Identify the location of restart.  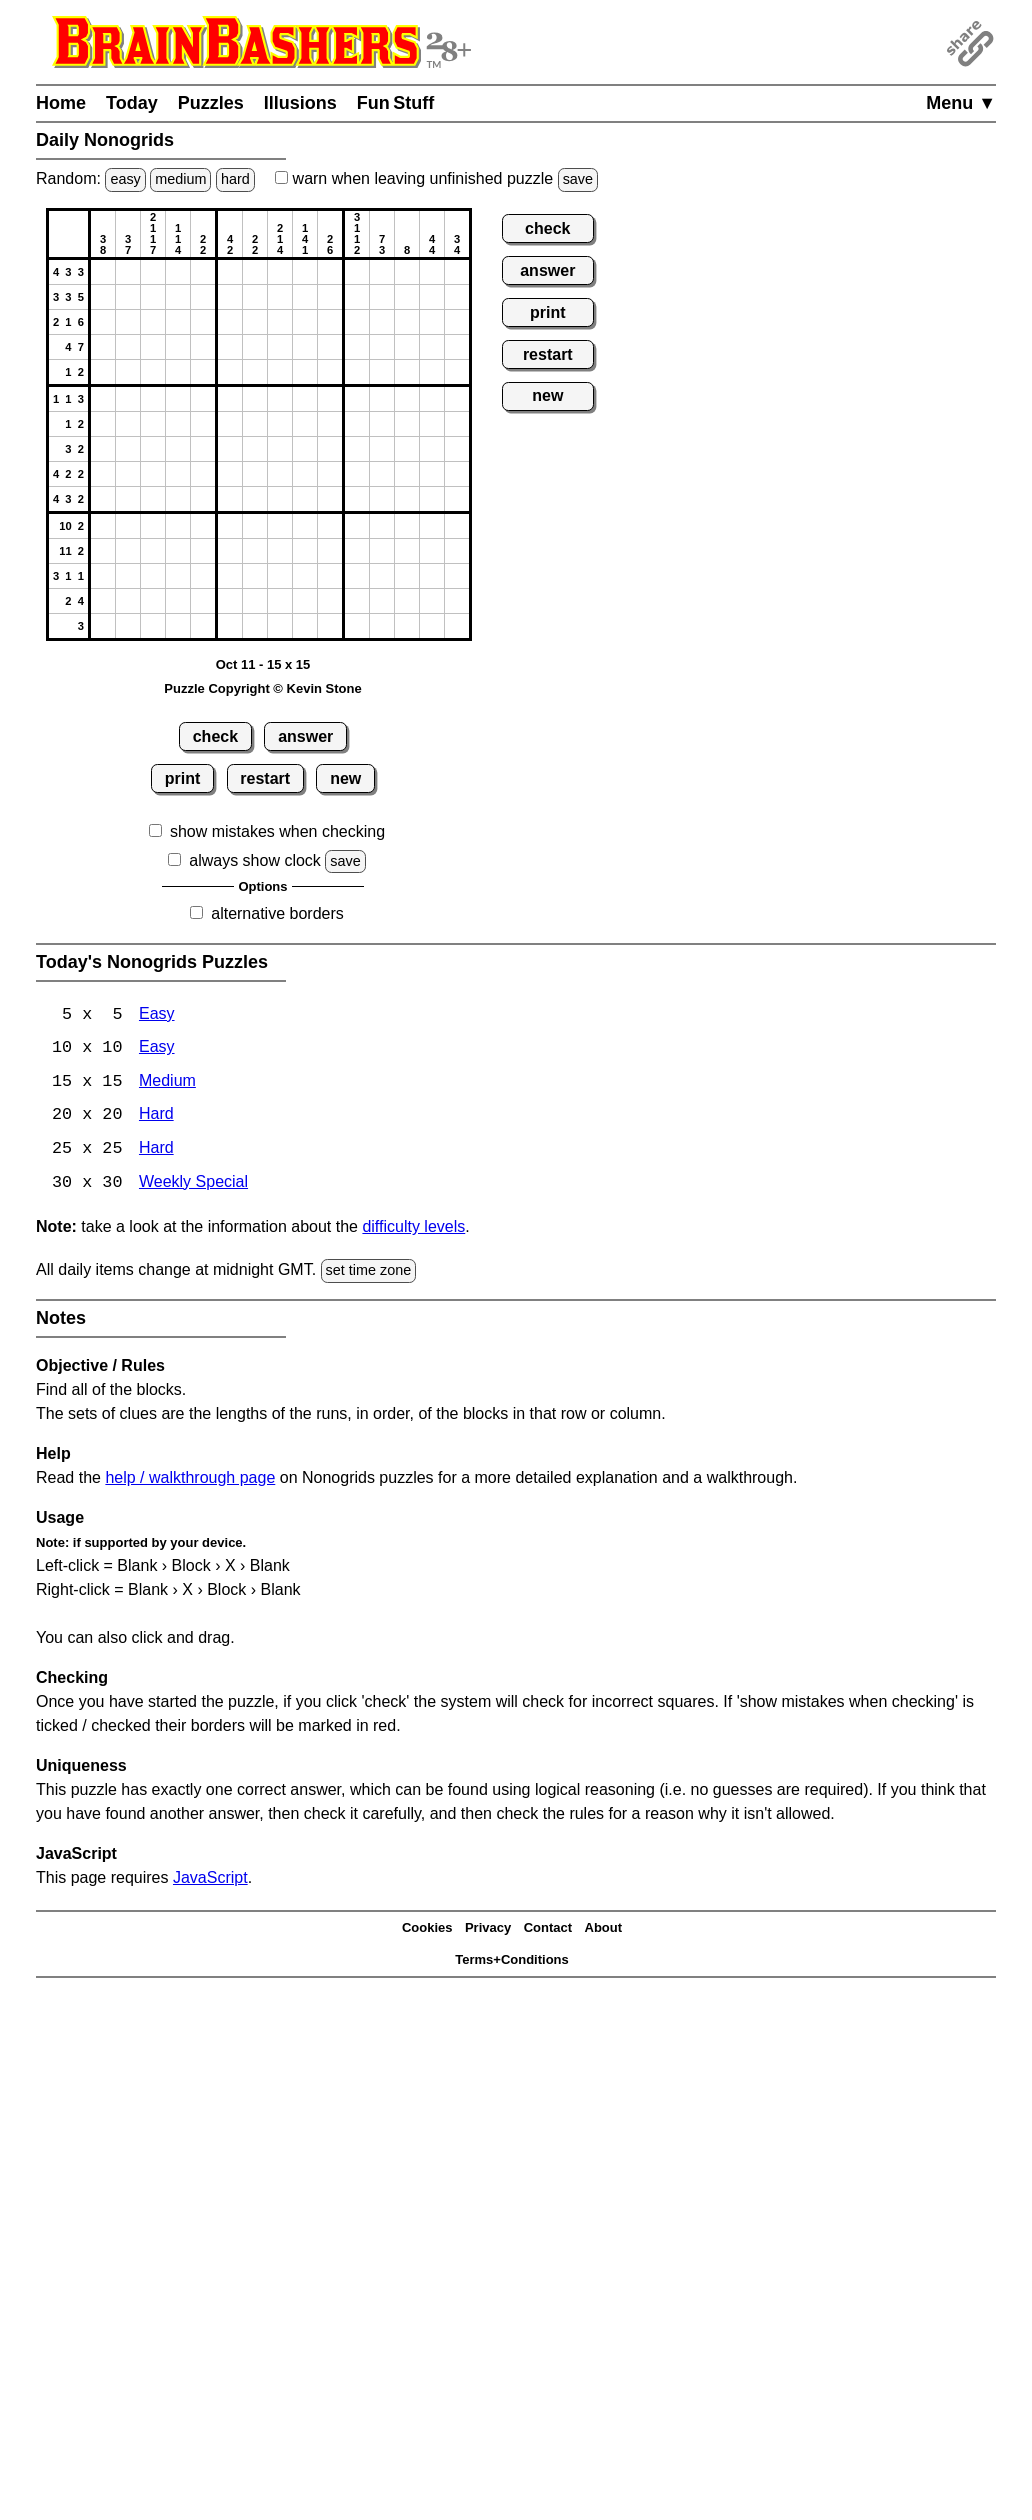
(265, 778).